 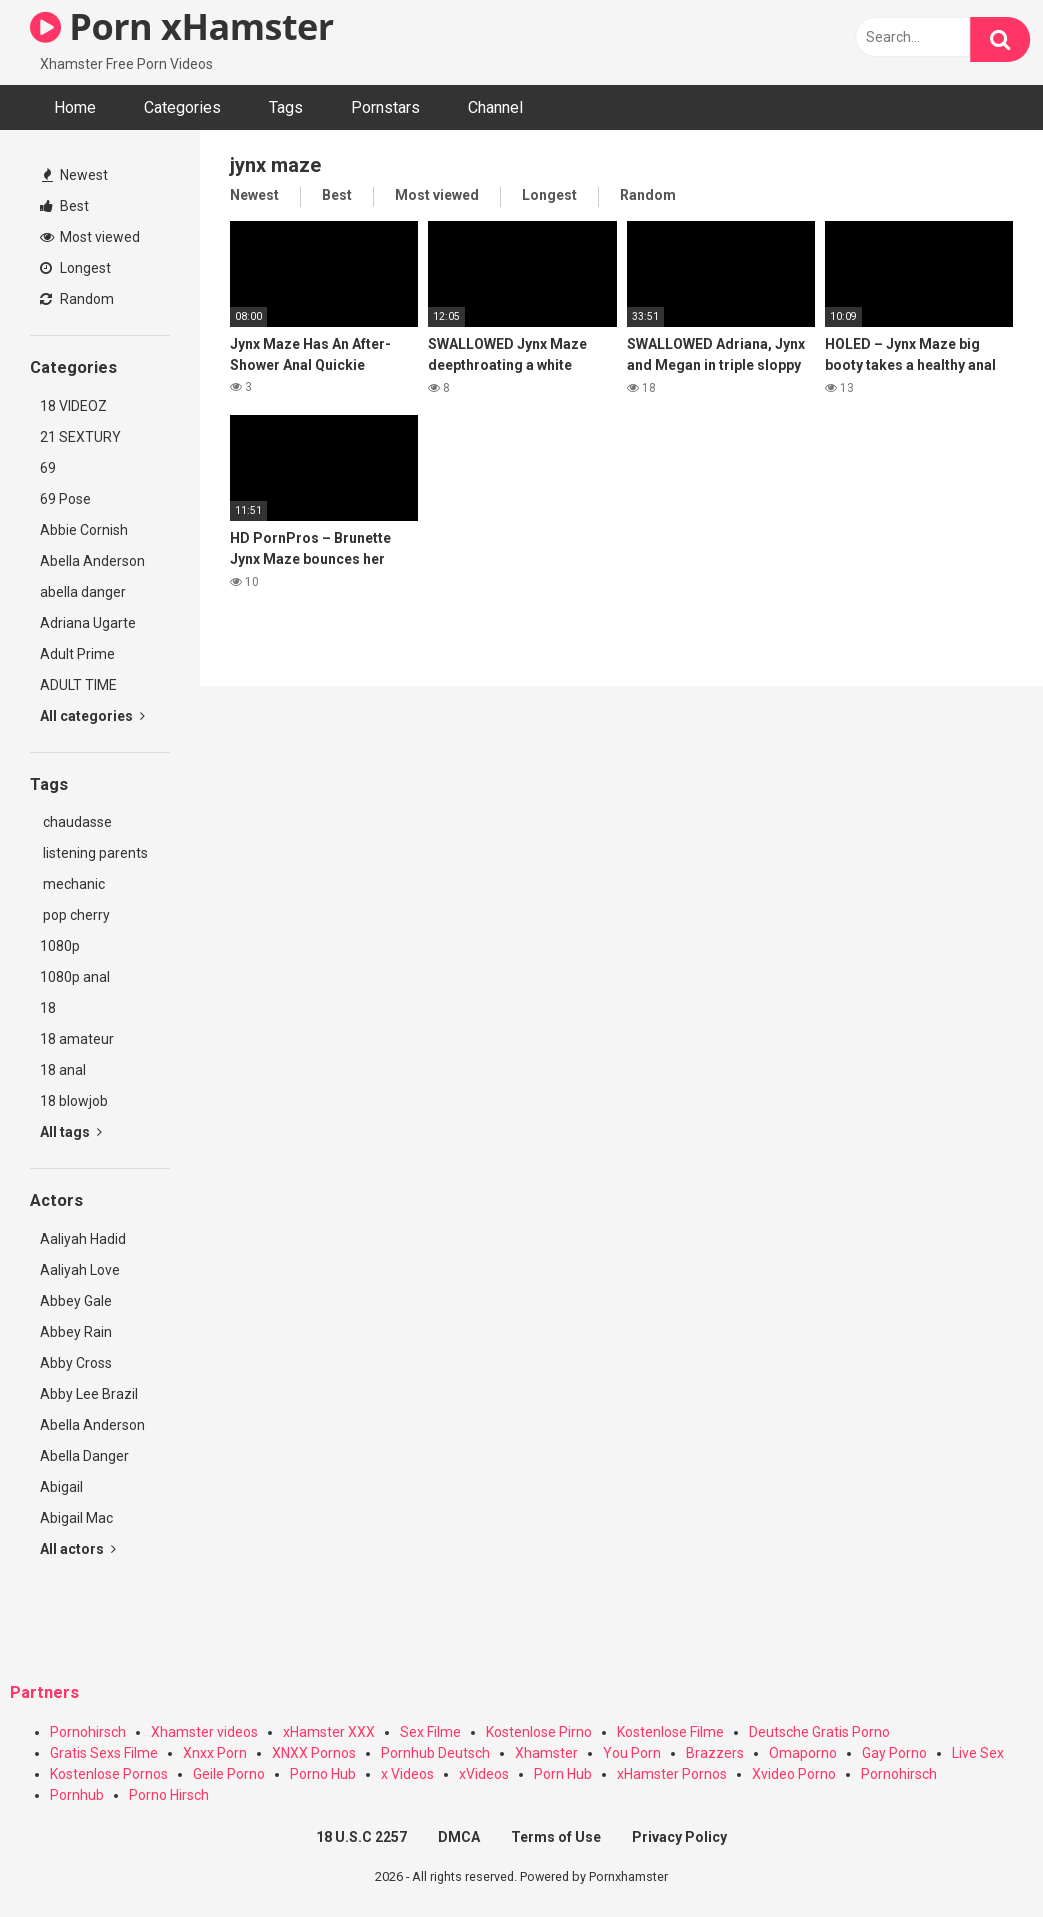 What do you see at coordinates (407, 1774) in the screenshot?
I see `x Videos` at bounding box center [407, 1774].